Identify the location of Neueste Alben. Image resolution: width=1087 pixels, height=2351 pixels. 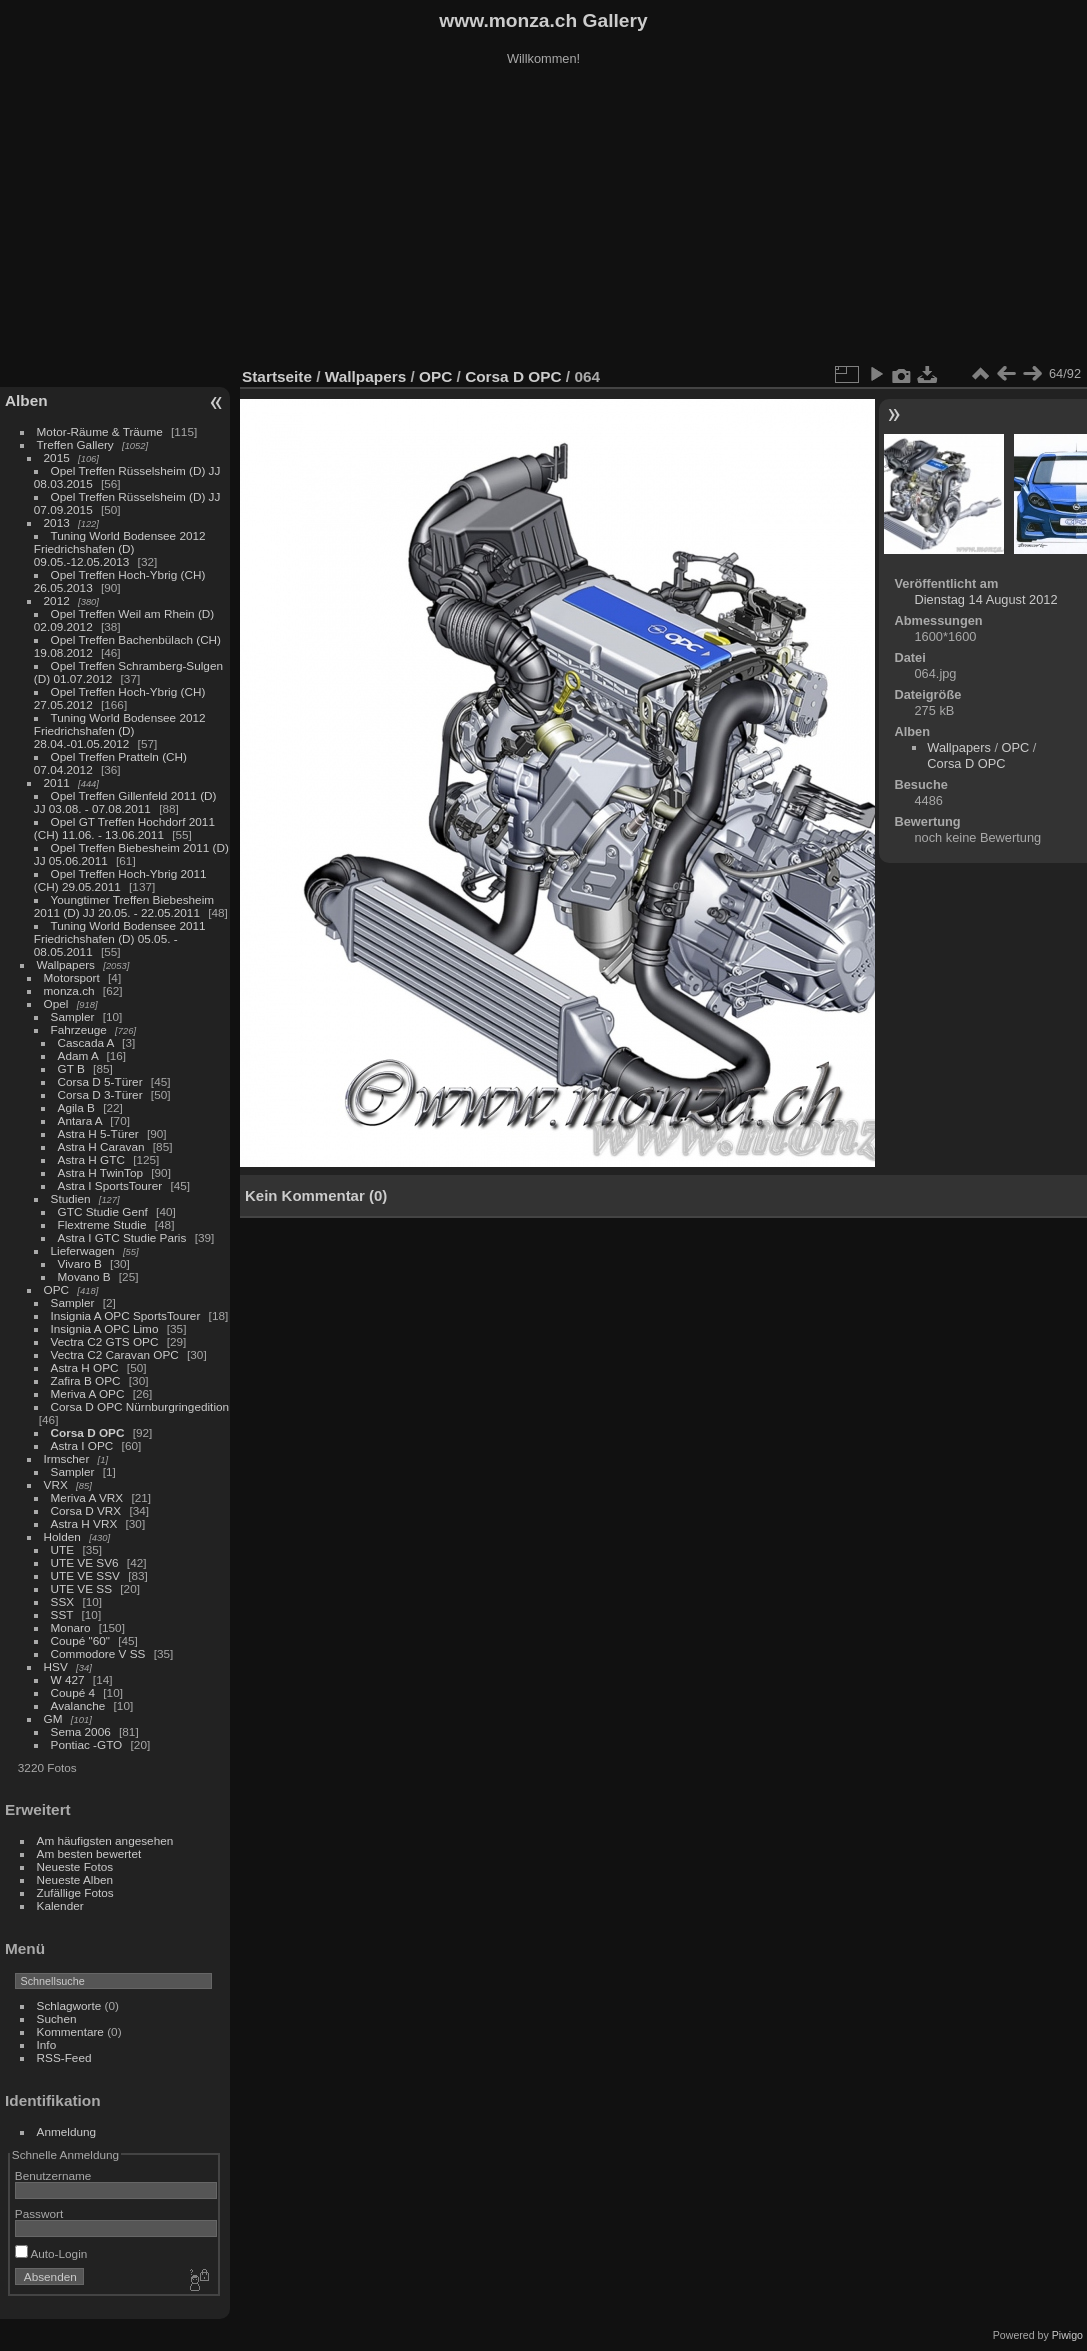
(75, 1879).